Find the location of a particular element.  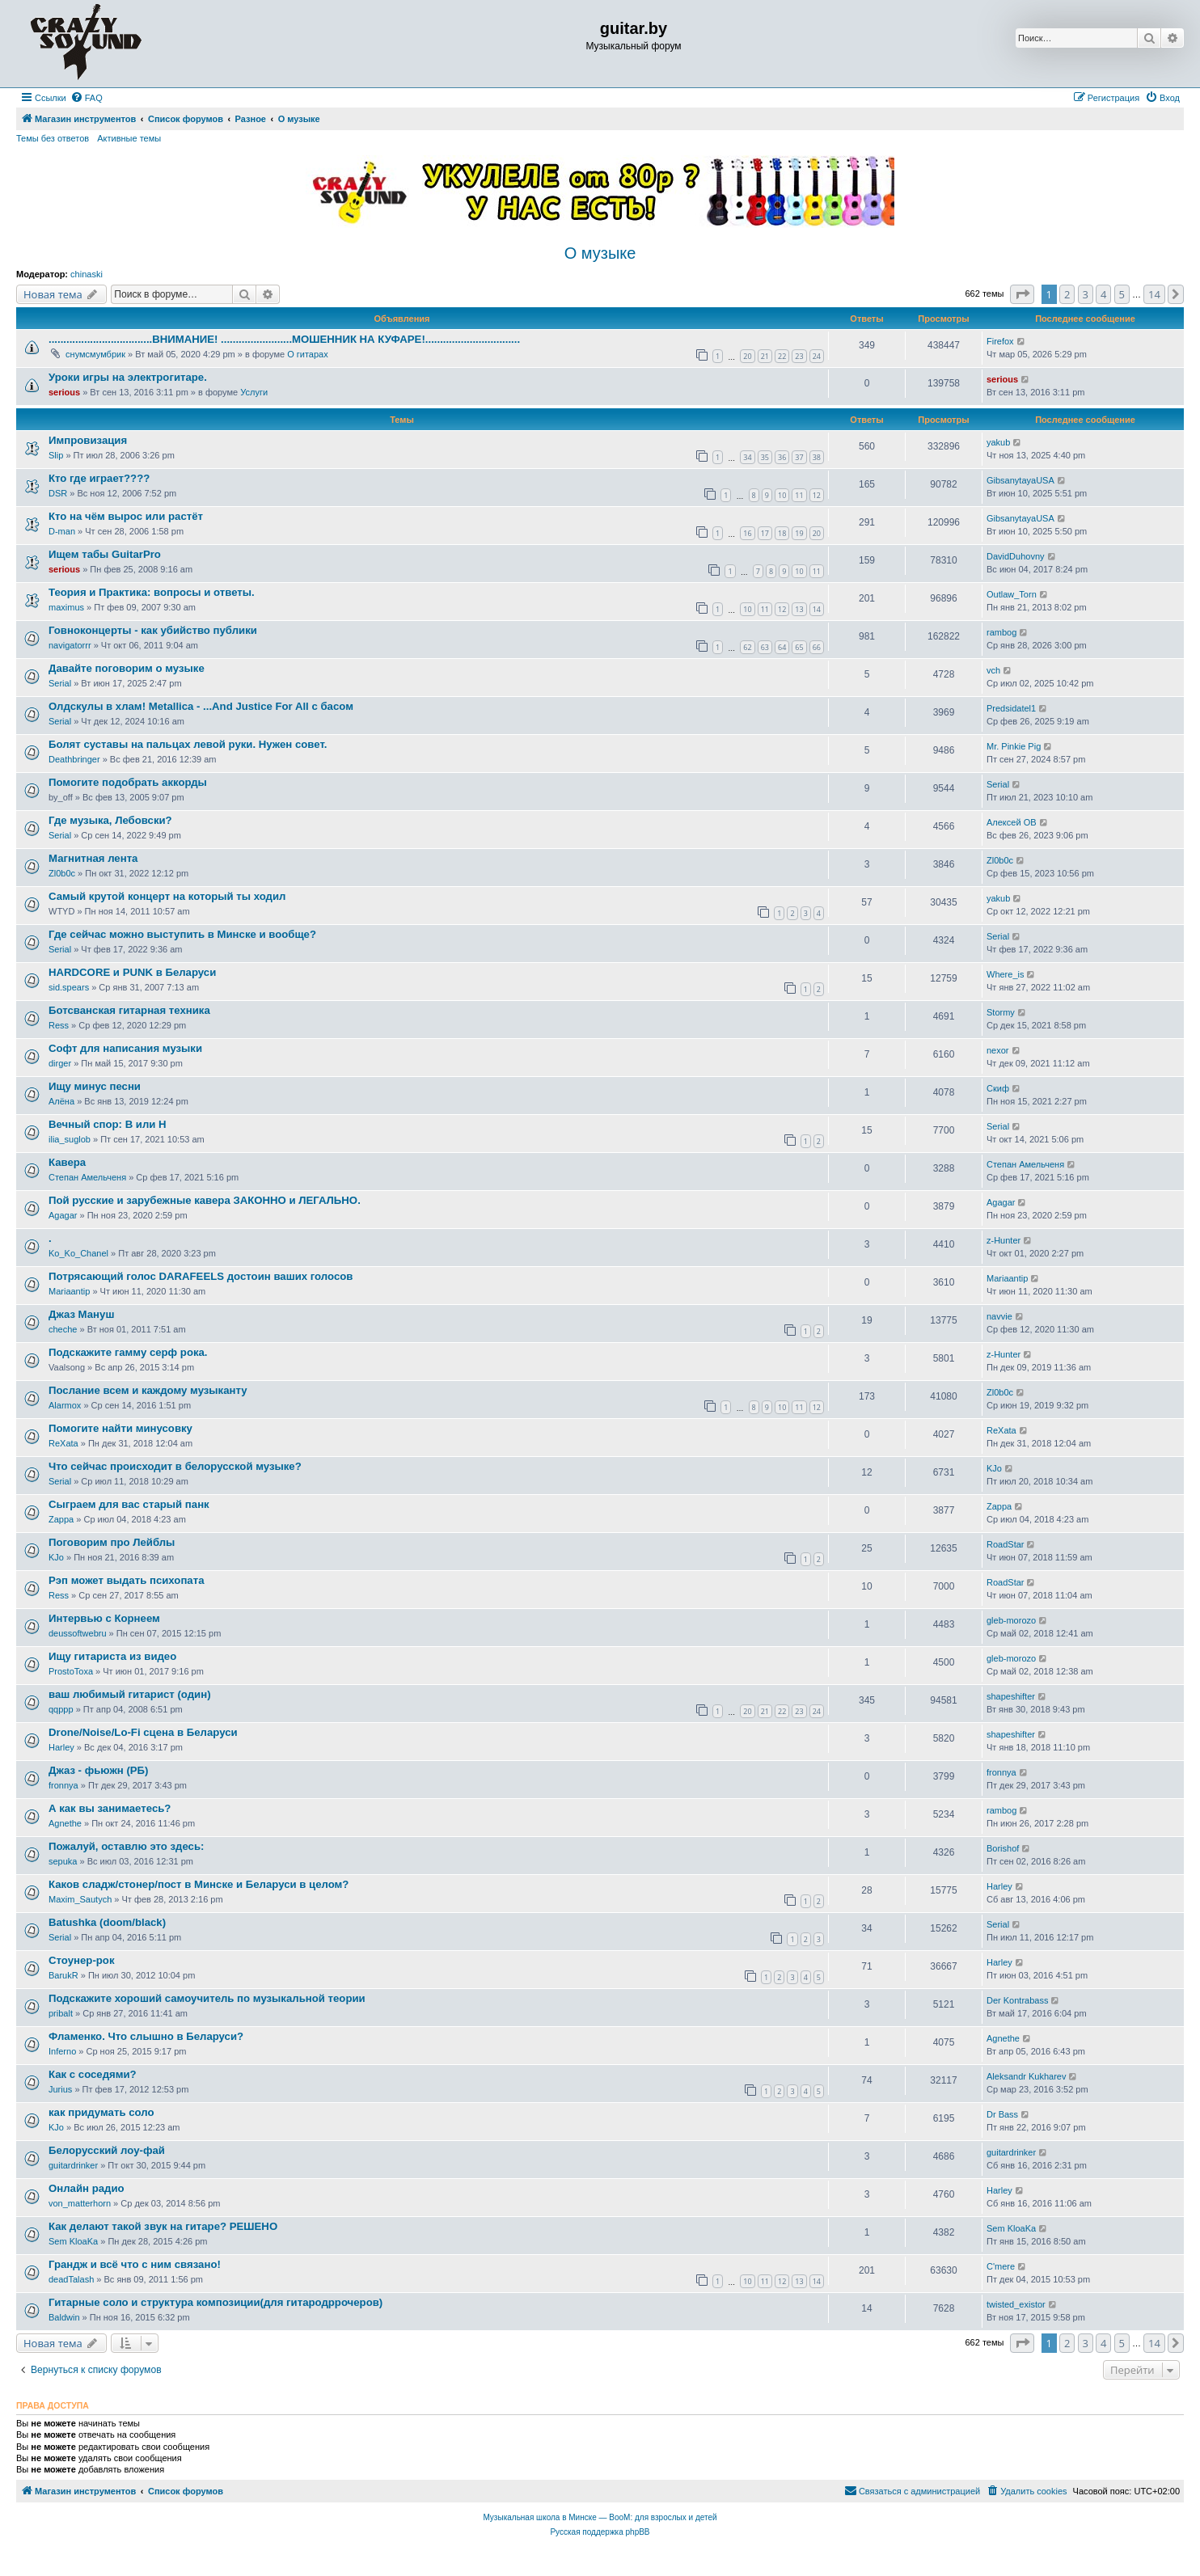

Поговорим про Лейблы is located at coordinates (112, 1542).